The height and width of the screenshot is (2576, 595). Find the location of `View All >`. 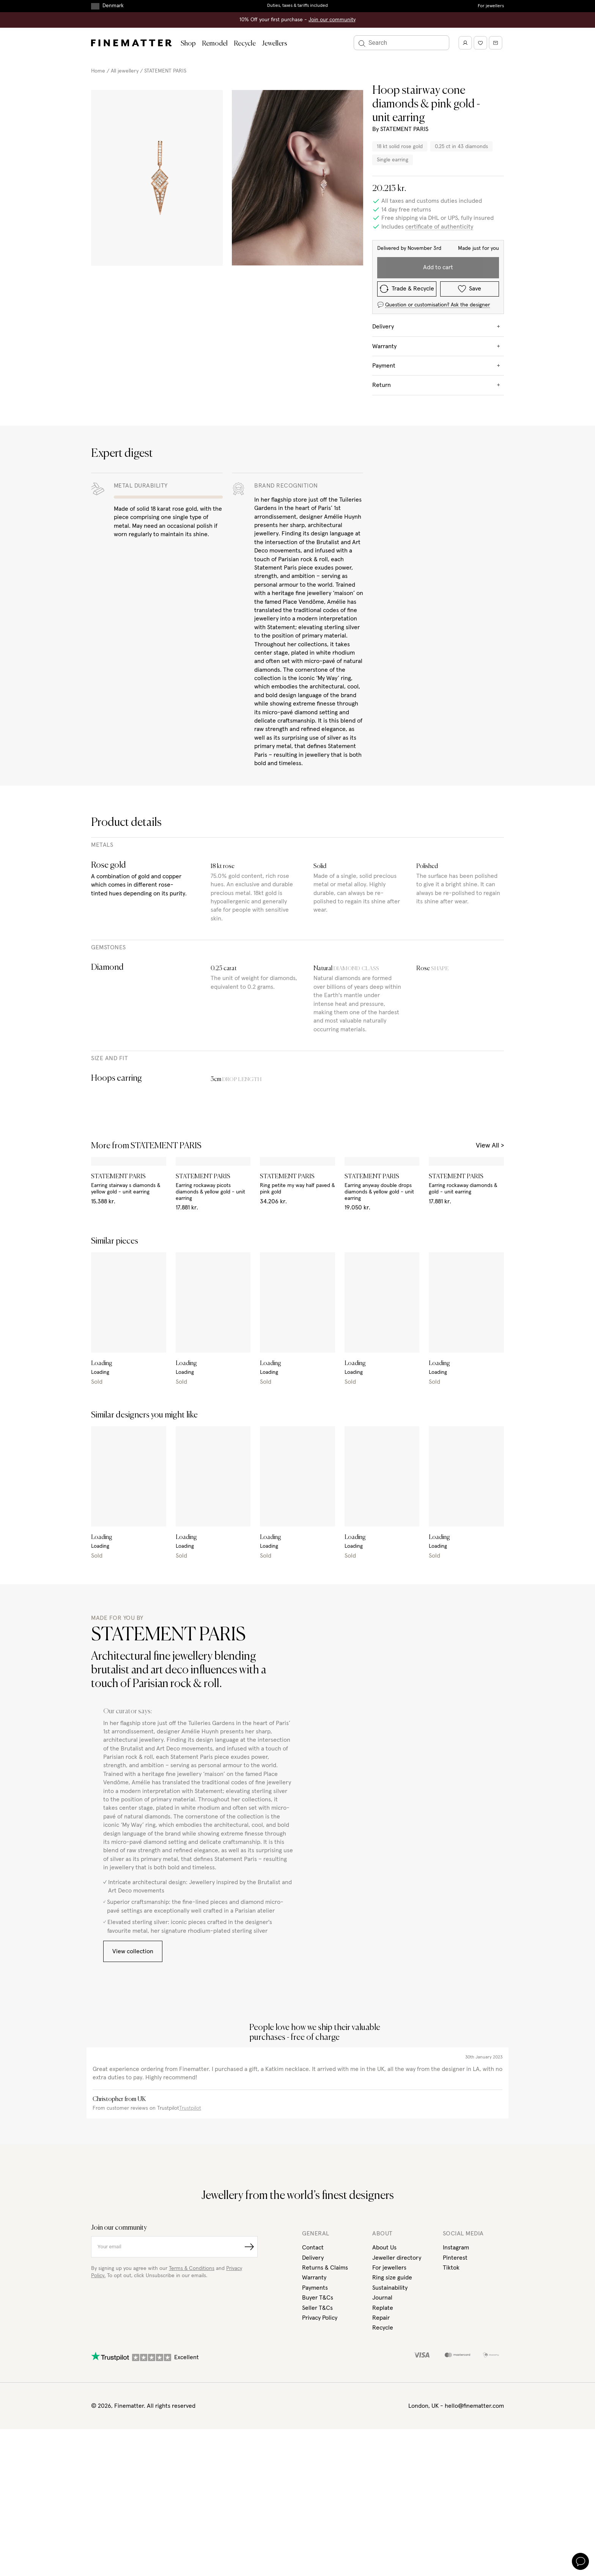

View All > is located at coordinates (489, 1136).